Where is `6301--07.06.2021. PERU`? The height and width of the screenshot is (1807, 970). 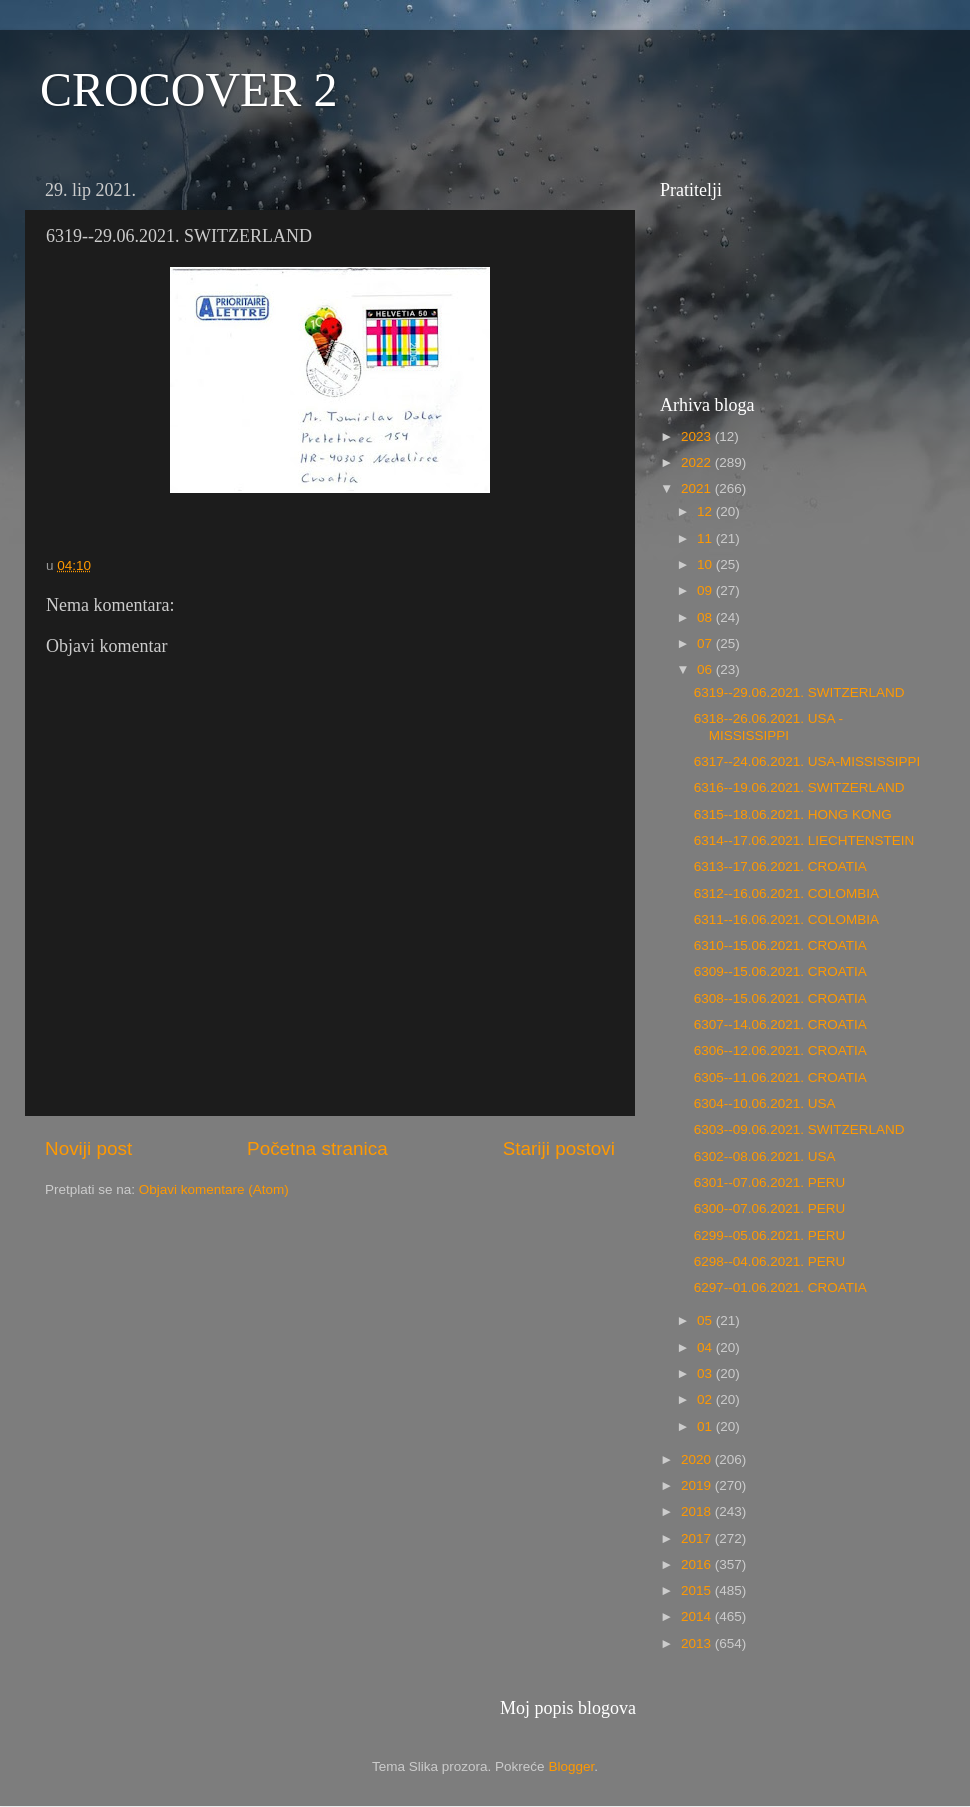 6301--07.06.2021. PERU is located at coordinates (770, 1182).